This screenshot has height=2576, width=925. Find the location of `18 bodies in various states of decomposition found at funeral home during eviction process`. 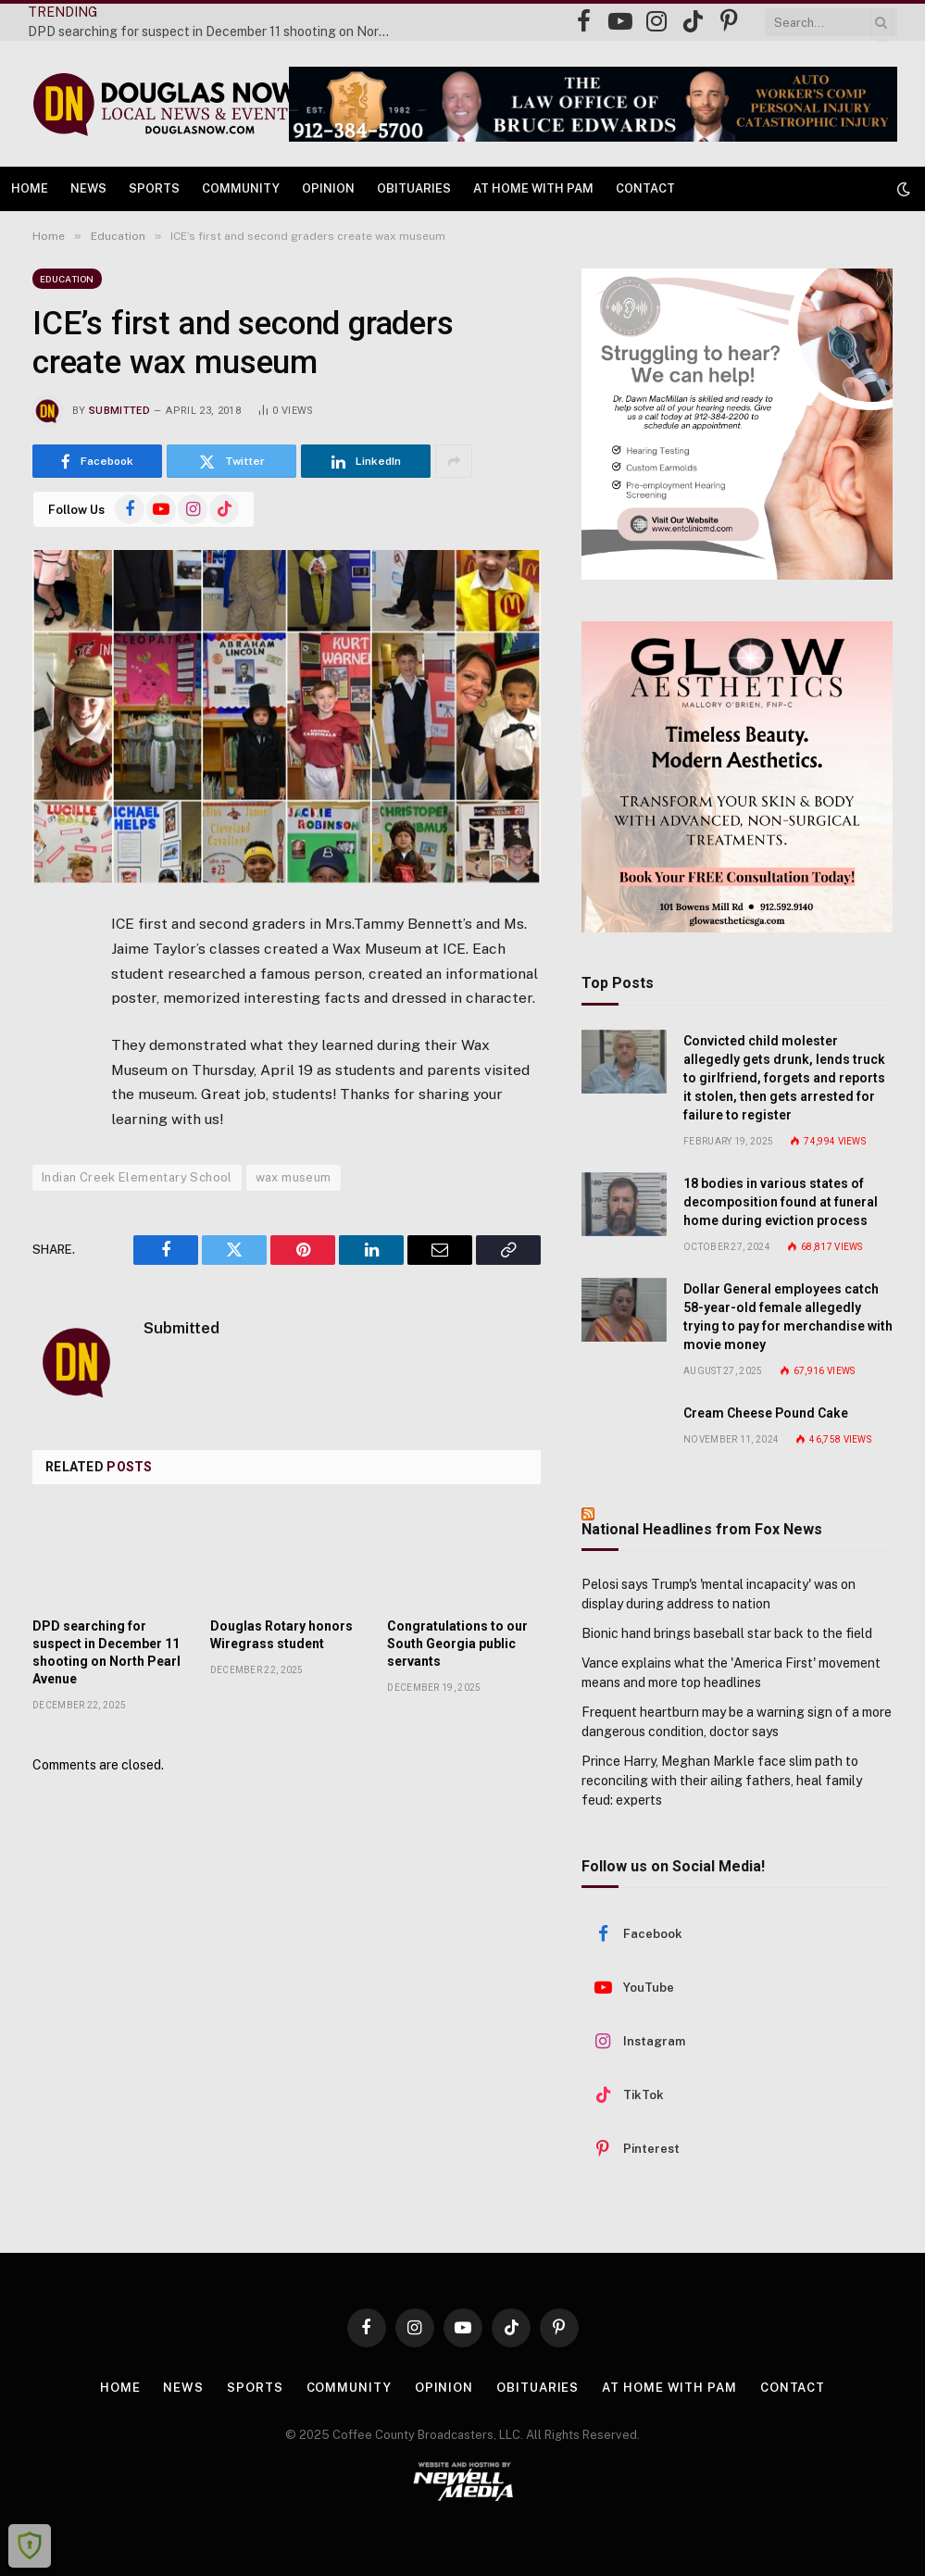

18 bodies in various states of decomposition found at funeral home during eviction process is located at coordinates (780, 1202).